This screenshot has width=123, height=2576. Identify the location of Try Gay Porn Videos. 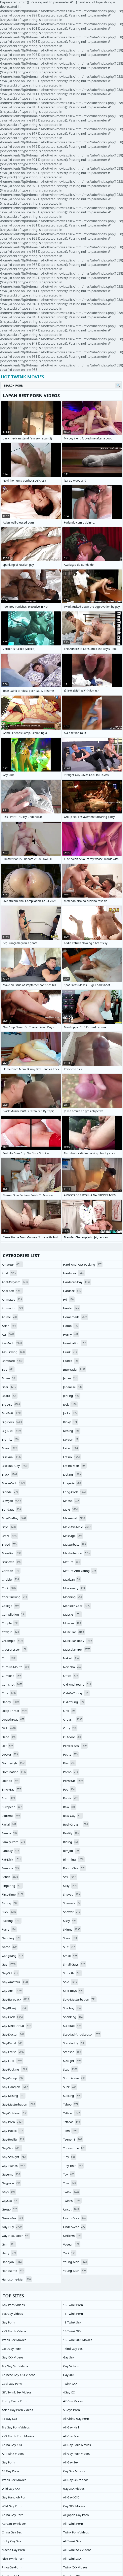
(16, 2427).